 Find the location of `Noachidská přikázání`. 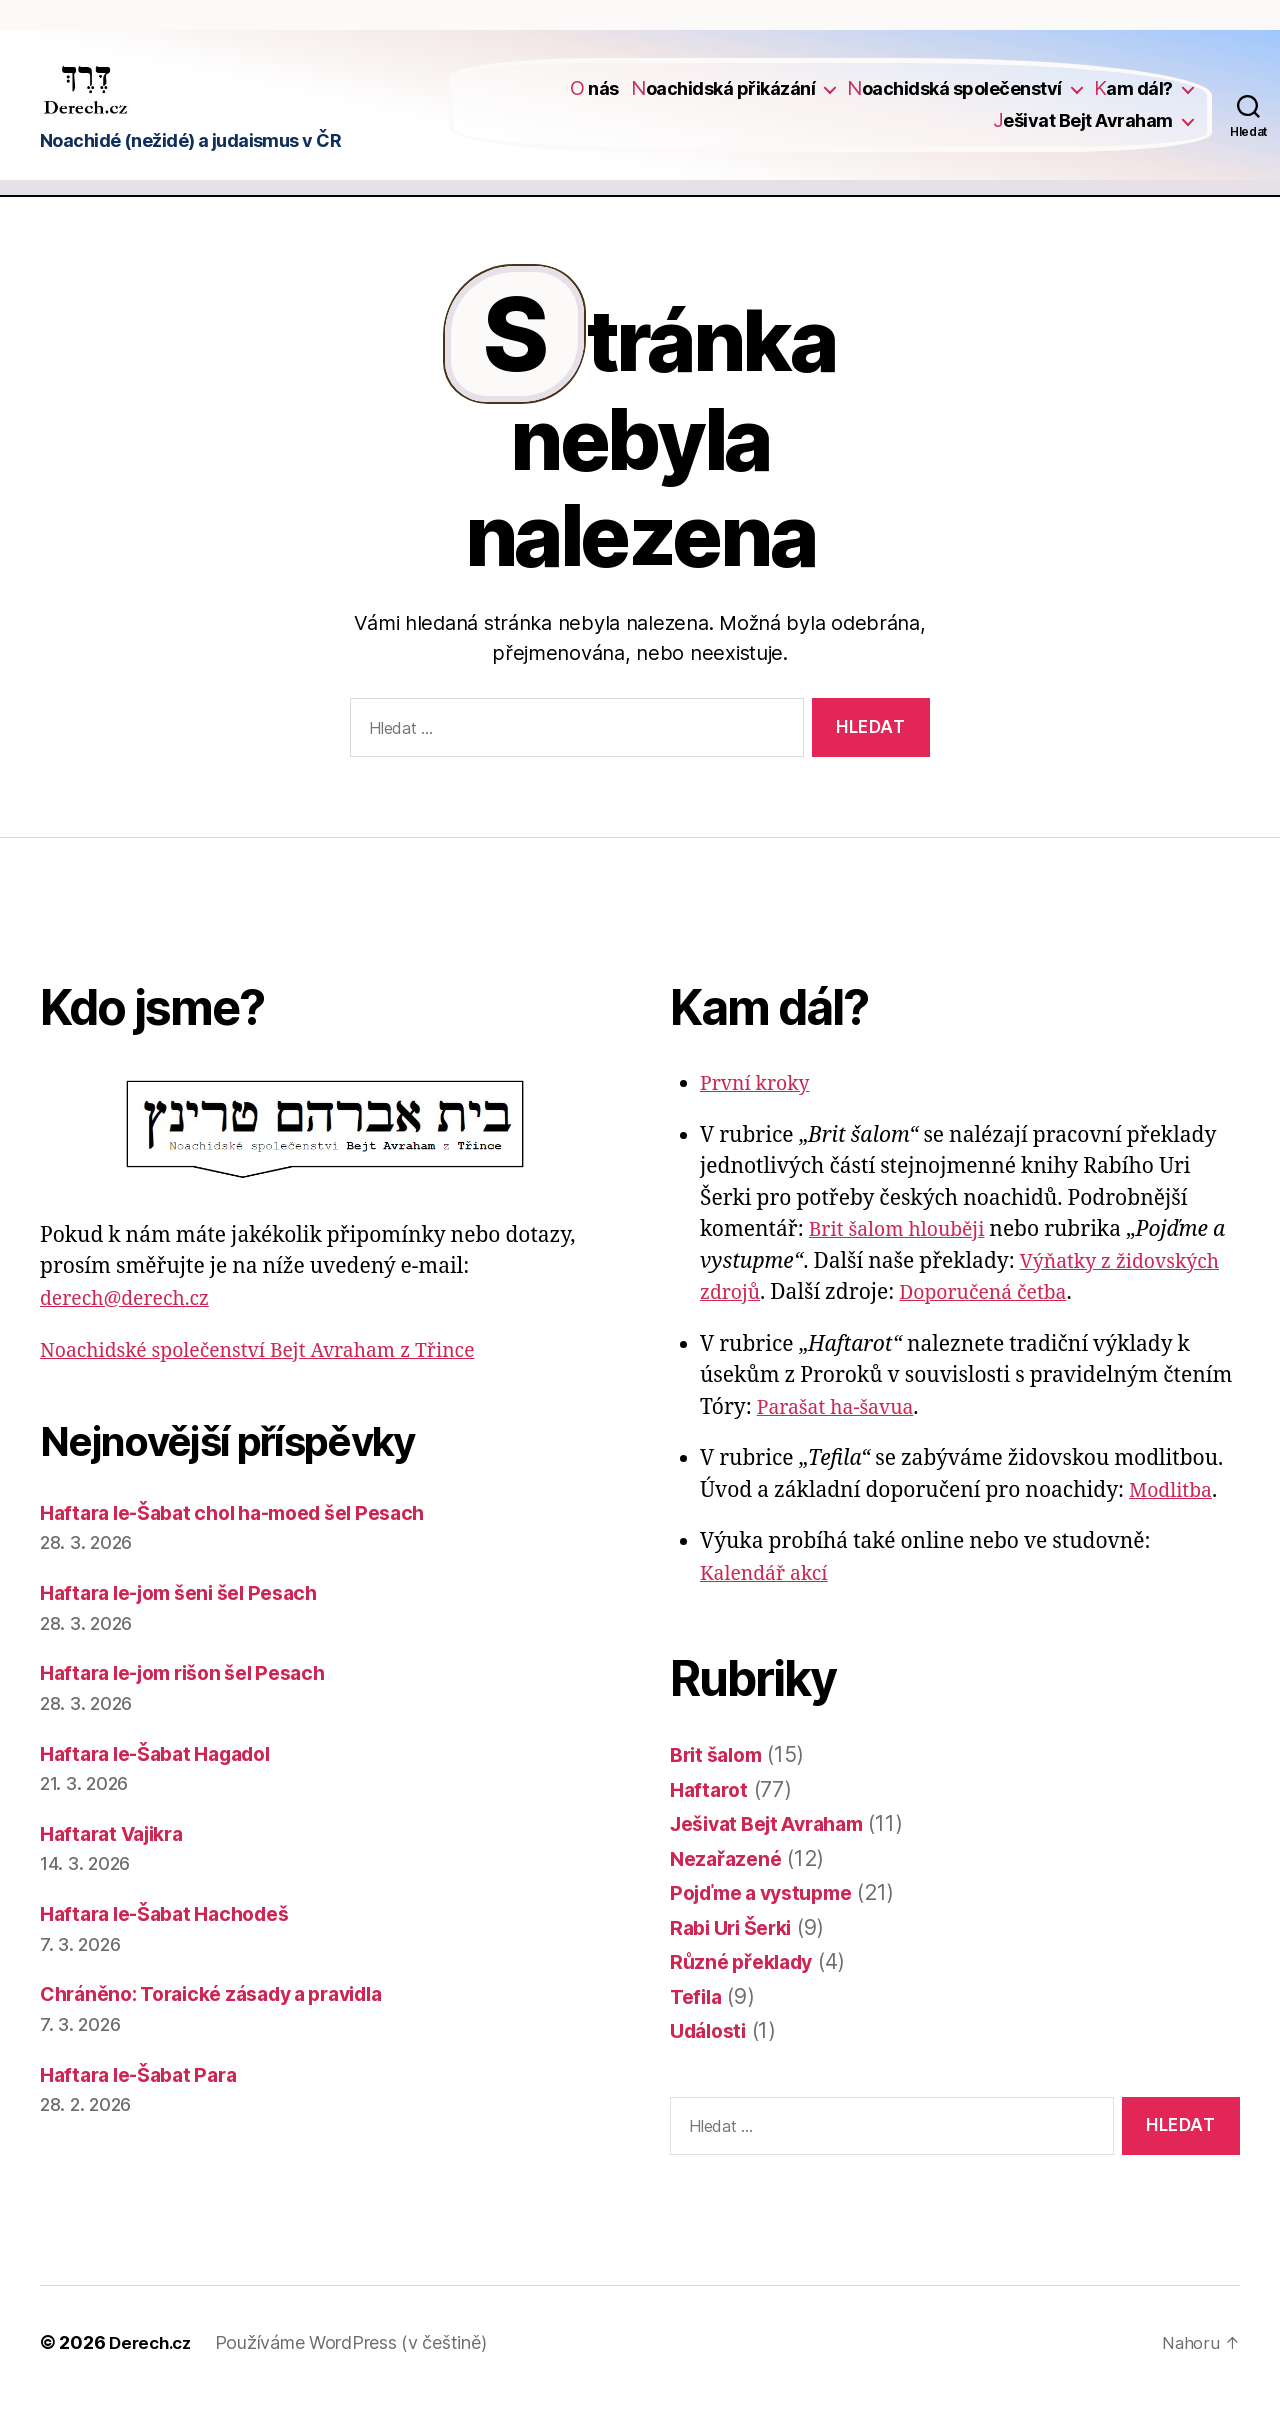

Noachidská přikázání is located at coordinates (723, 102).